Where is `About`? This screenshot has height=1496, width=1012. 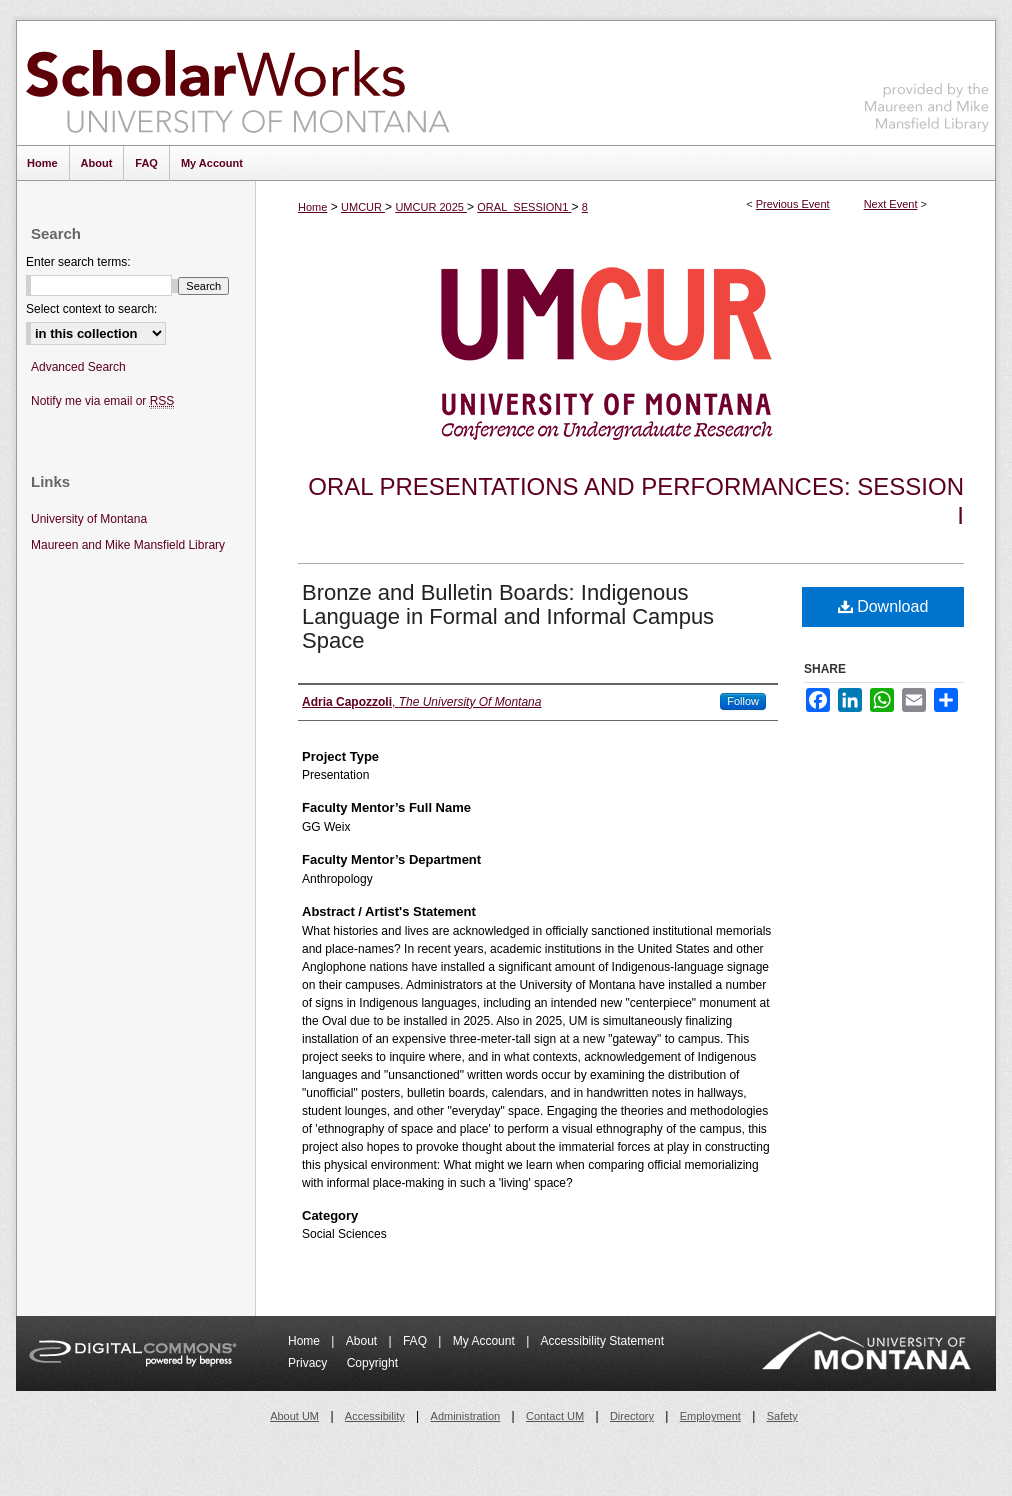
About is located at coordinates (363, 1341).